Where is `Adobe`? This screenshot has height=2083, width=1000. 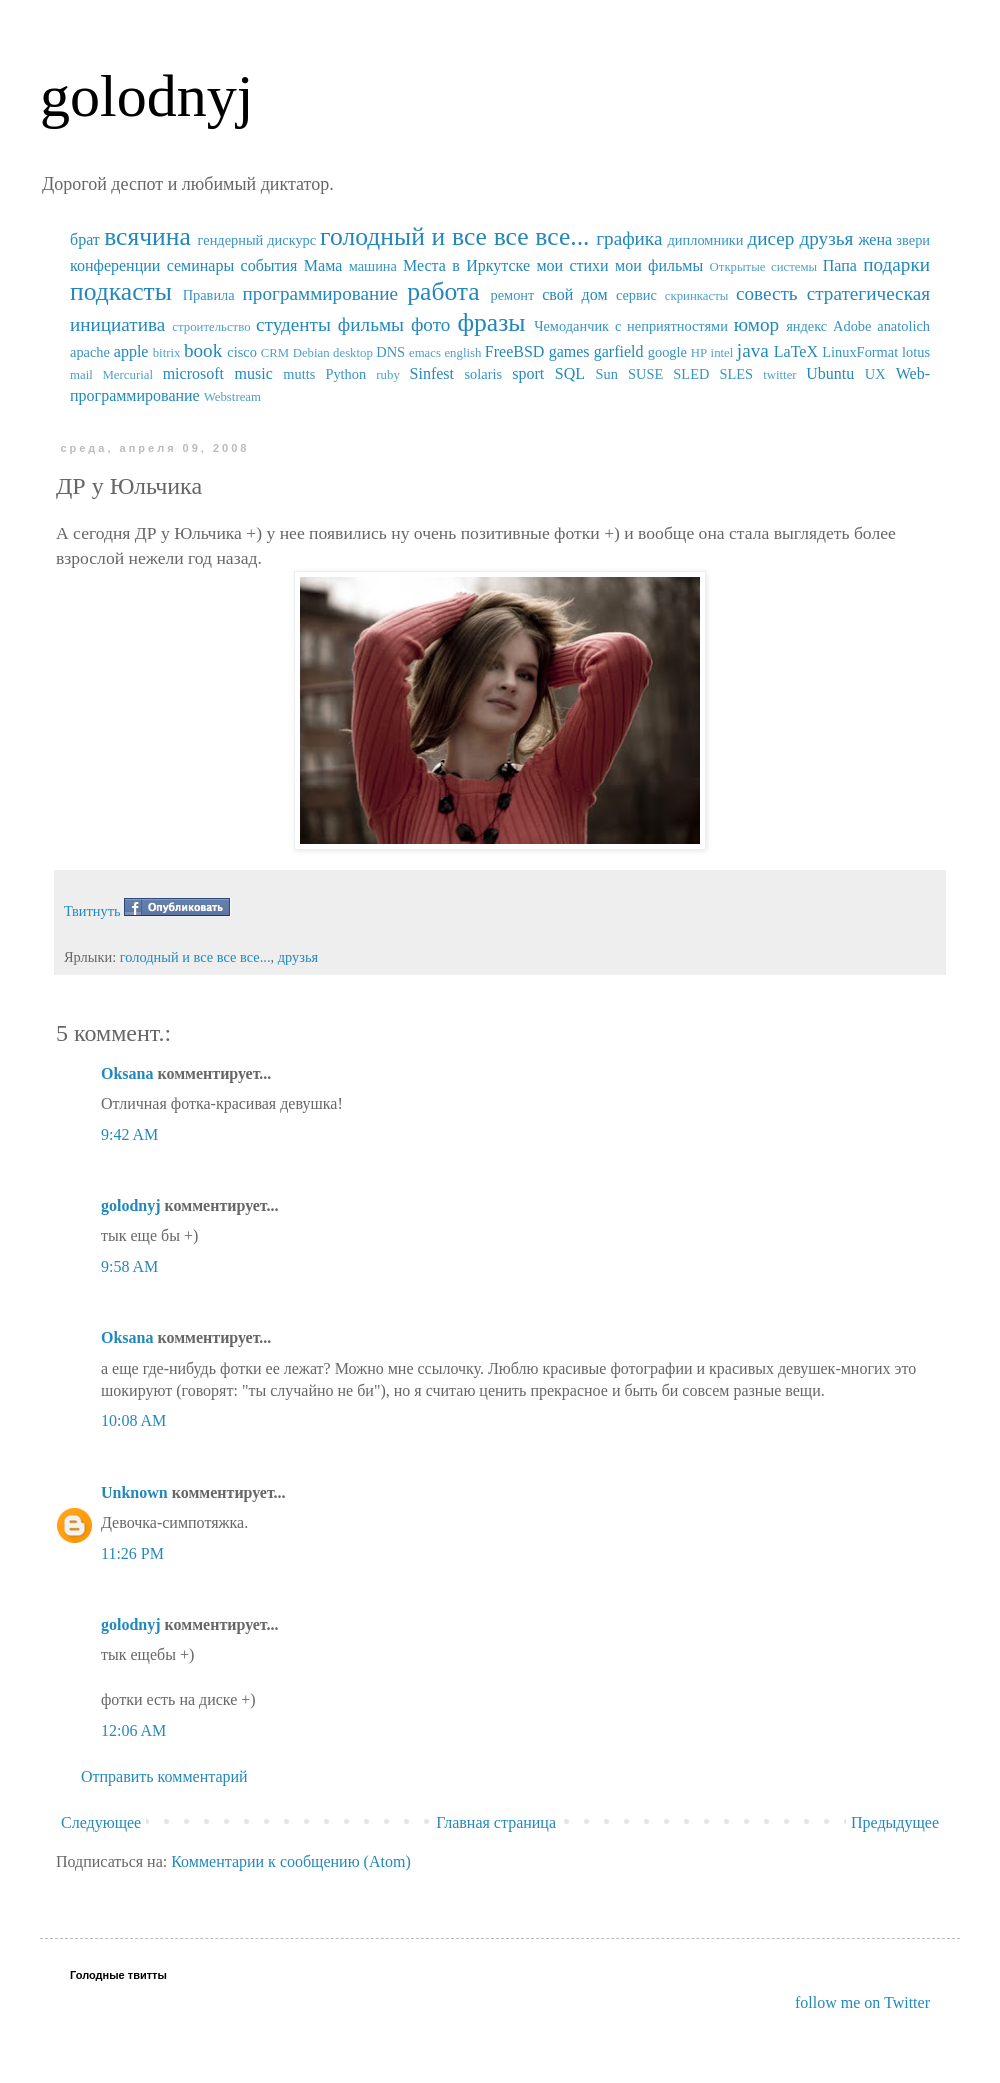
Adobe is located at coordinates (852, 326).